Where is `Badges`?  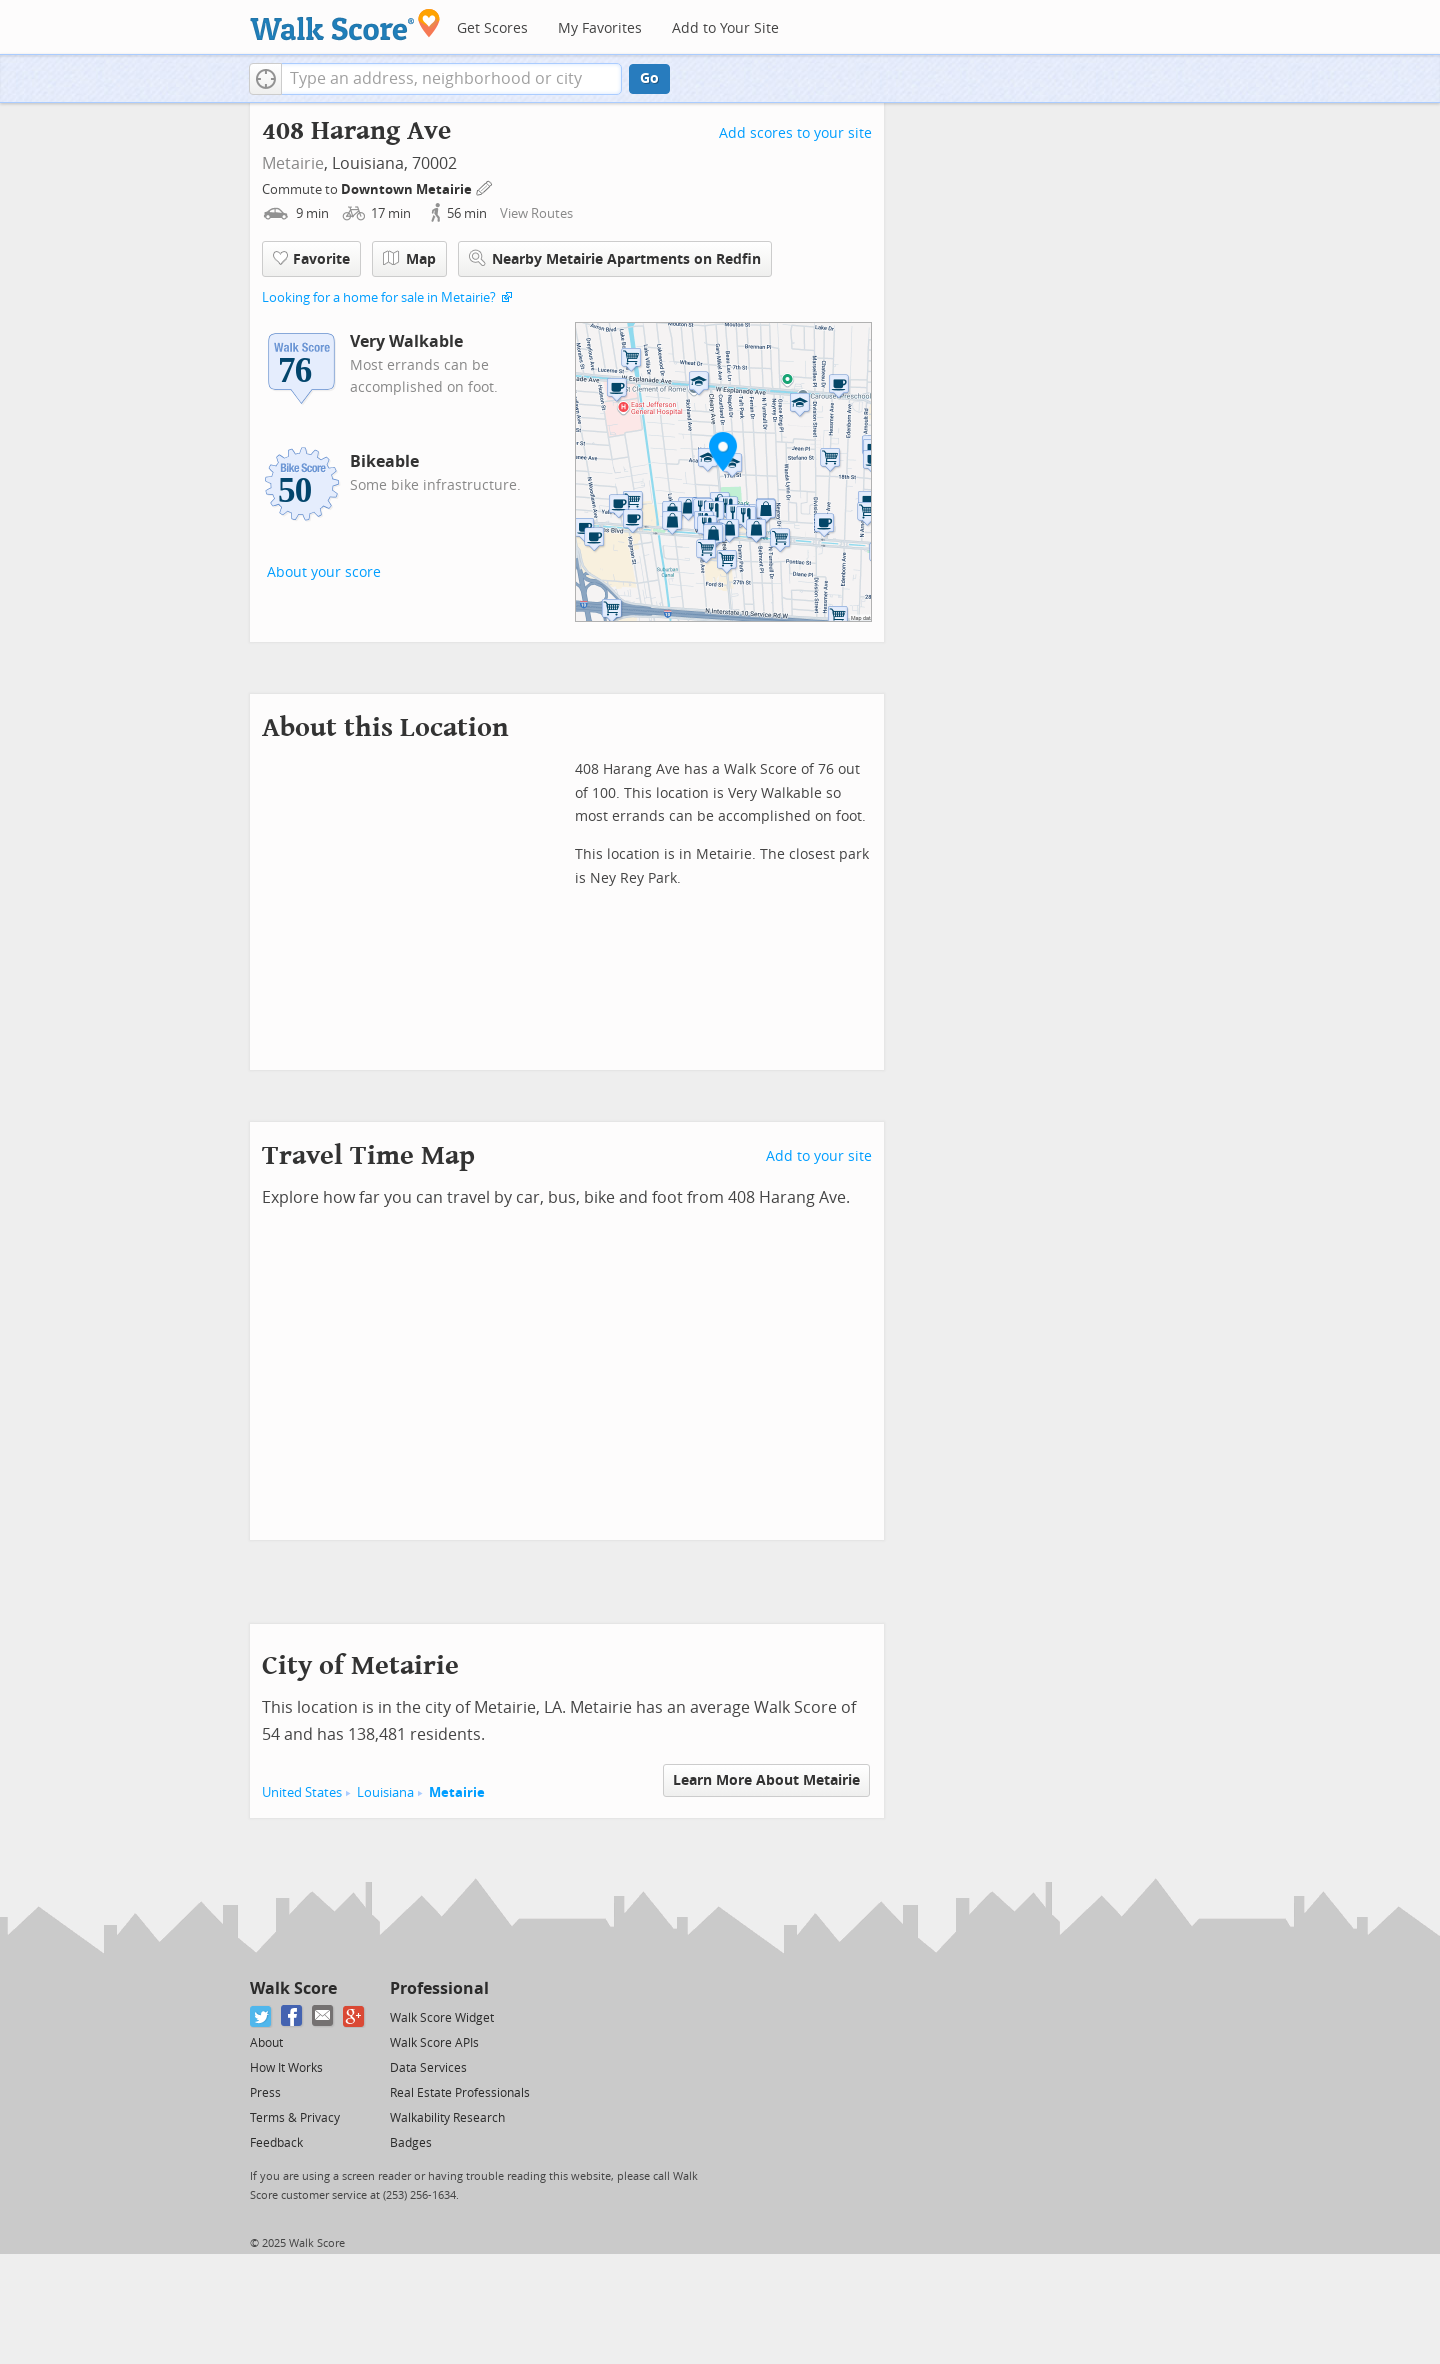
Badges is located at coordinates (411, 2143).